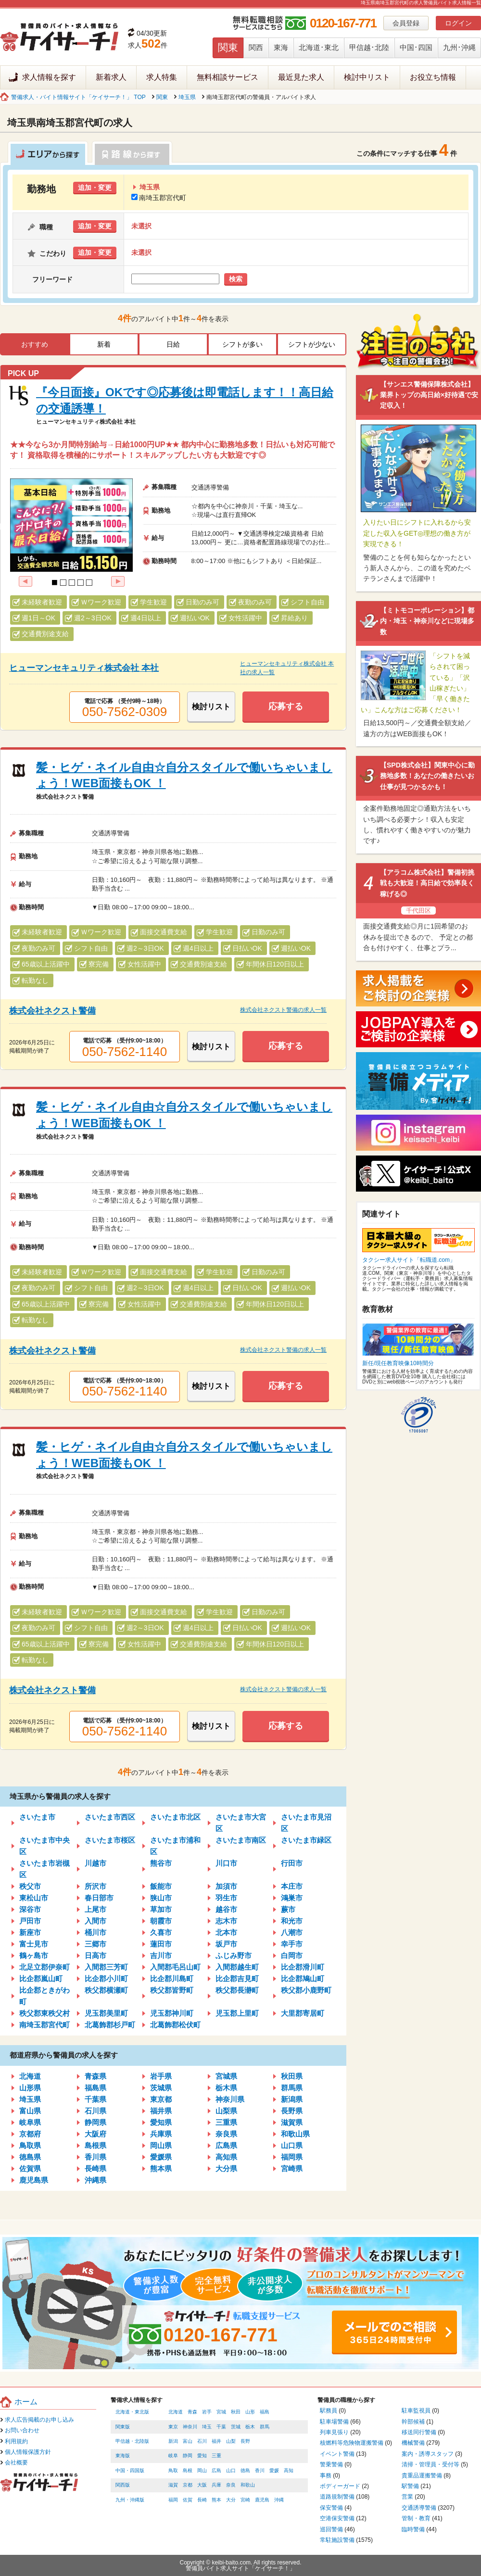  Describe the element at coordinates (95, 2180) in the screenshot. I see `沖縄県` at that location.